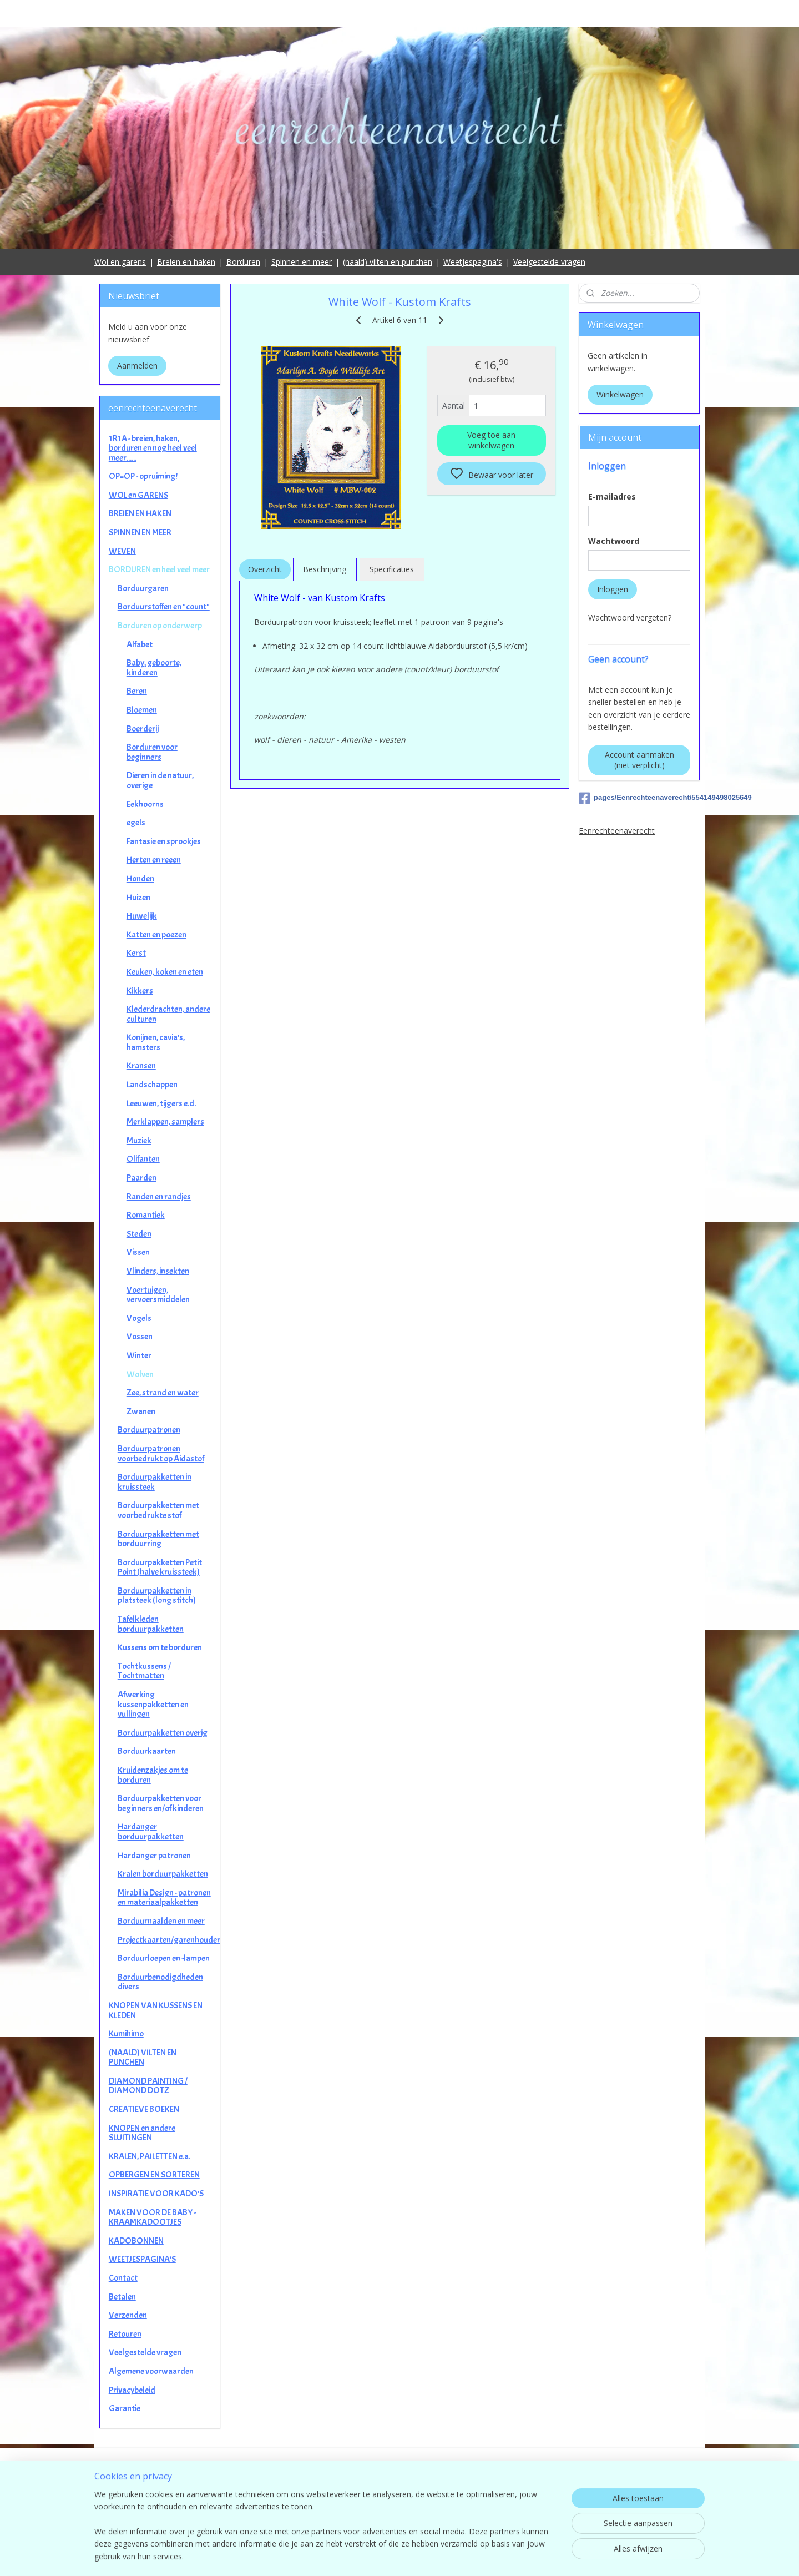 The height and width of the screenshot is (2576, 799). What do you see at coordinates (138, 1252) in the screenshot?
I see `Vissen` at bounding box center [138, 1252].